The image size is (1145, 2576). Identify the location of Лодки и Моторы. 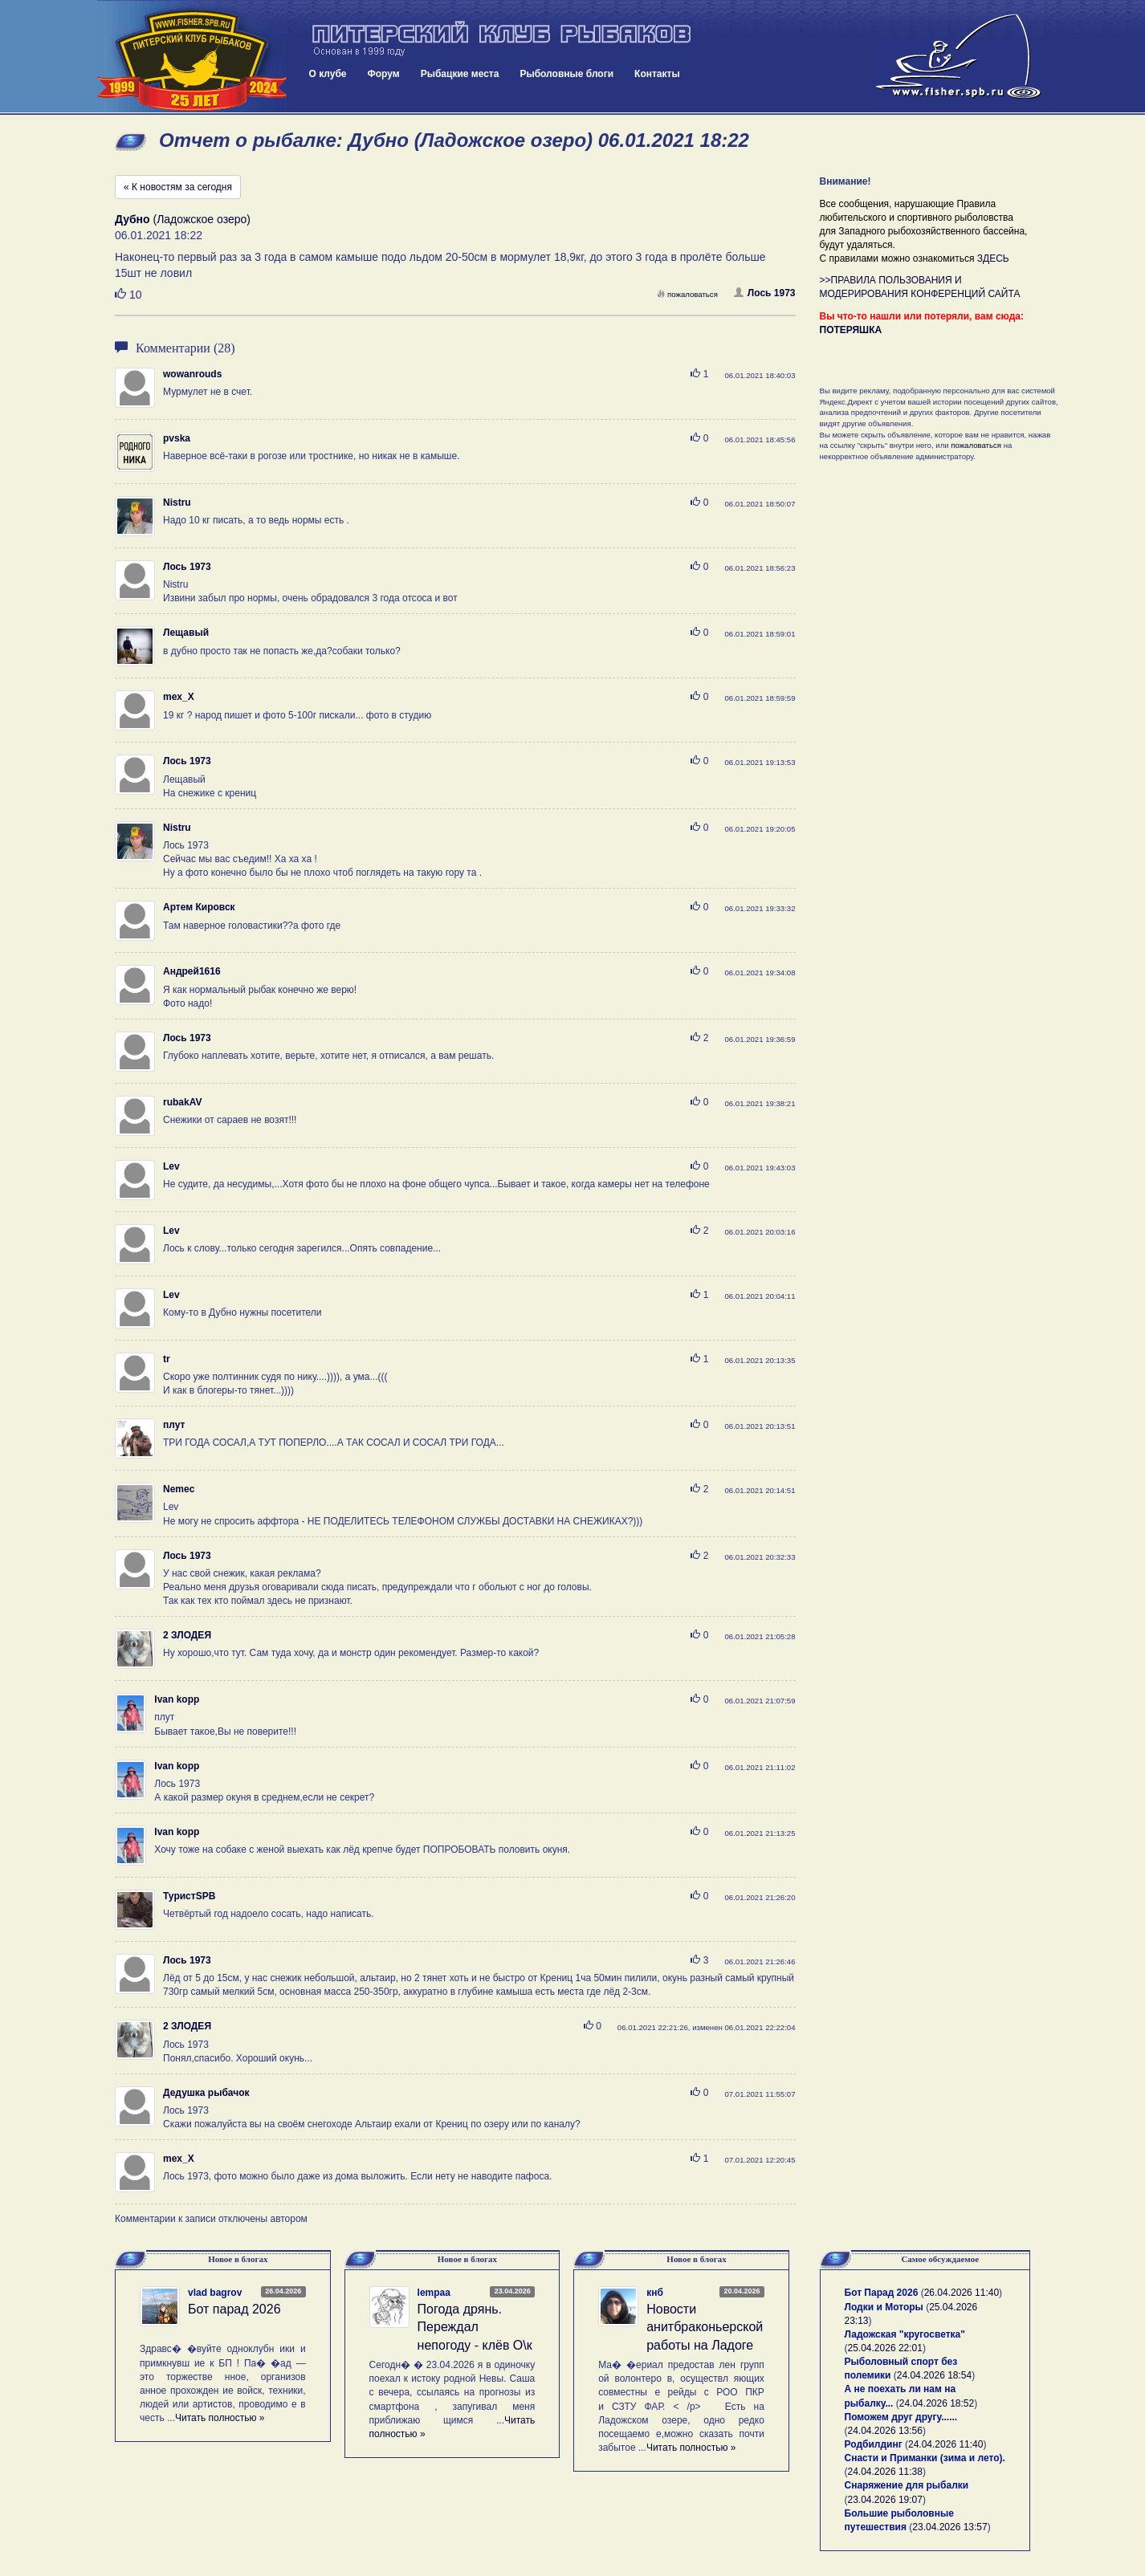
(884, 2307).